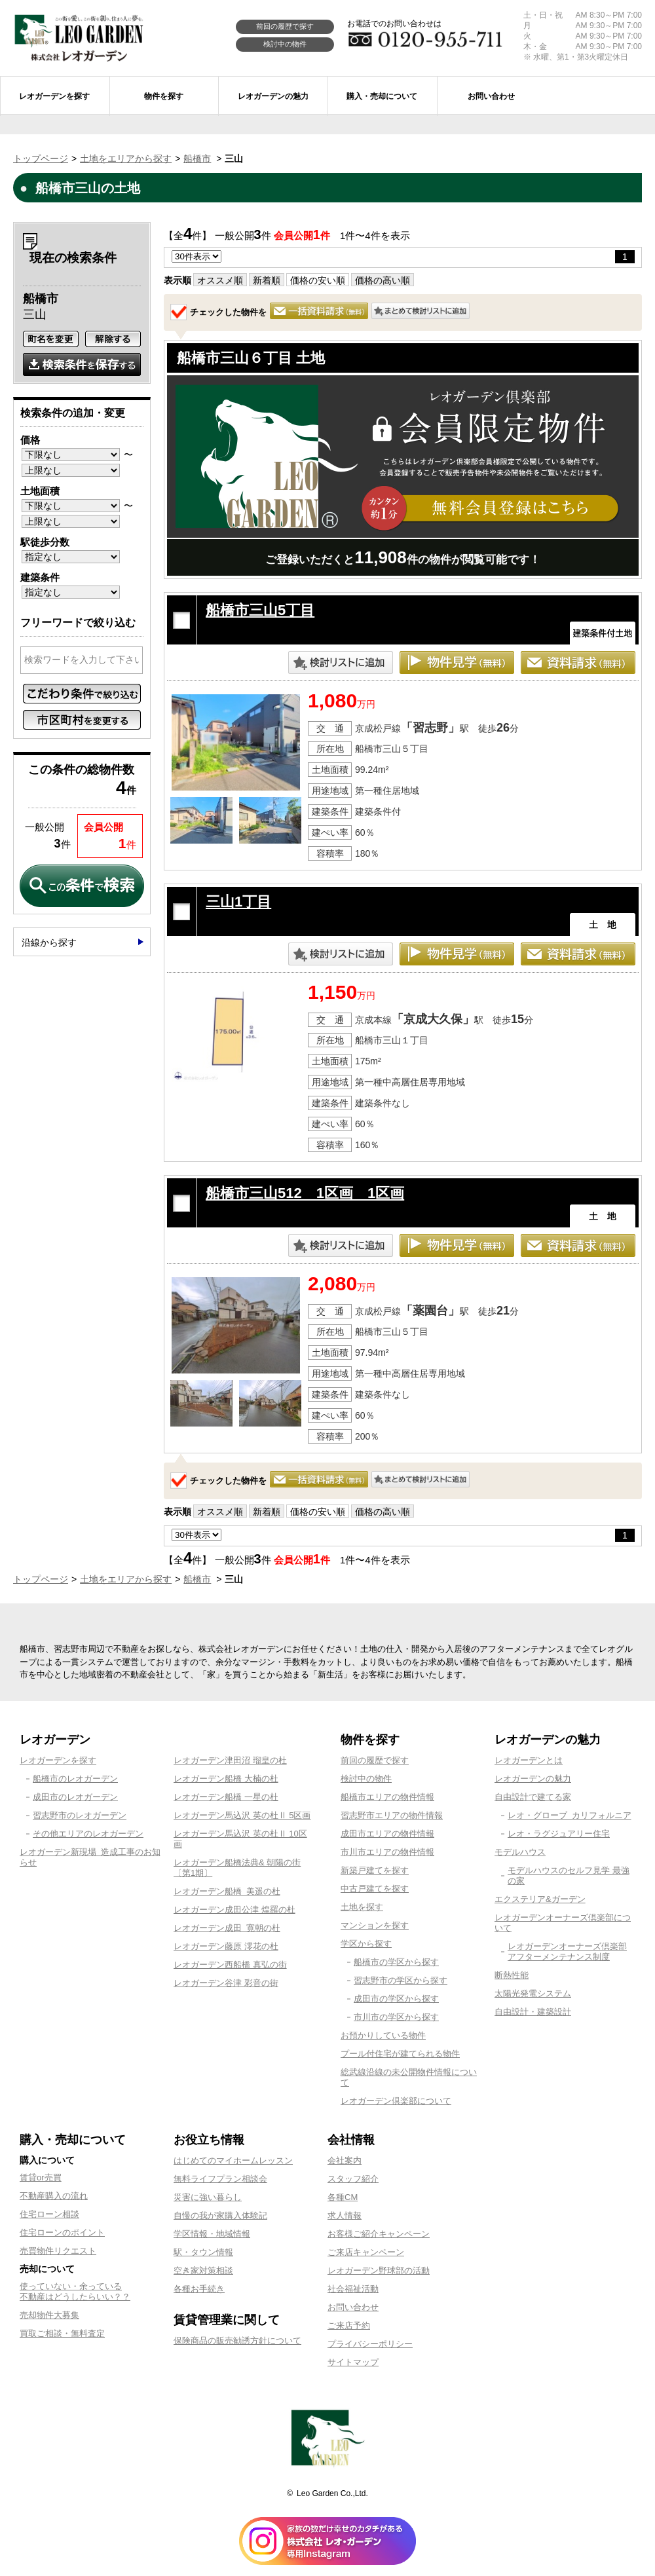 Image resolution: width=655 pixels, height=2576 pixels. Describe the element at coordinates (533, 1797) in the screenshot. I see `自由設計で建てる家` at that location.